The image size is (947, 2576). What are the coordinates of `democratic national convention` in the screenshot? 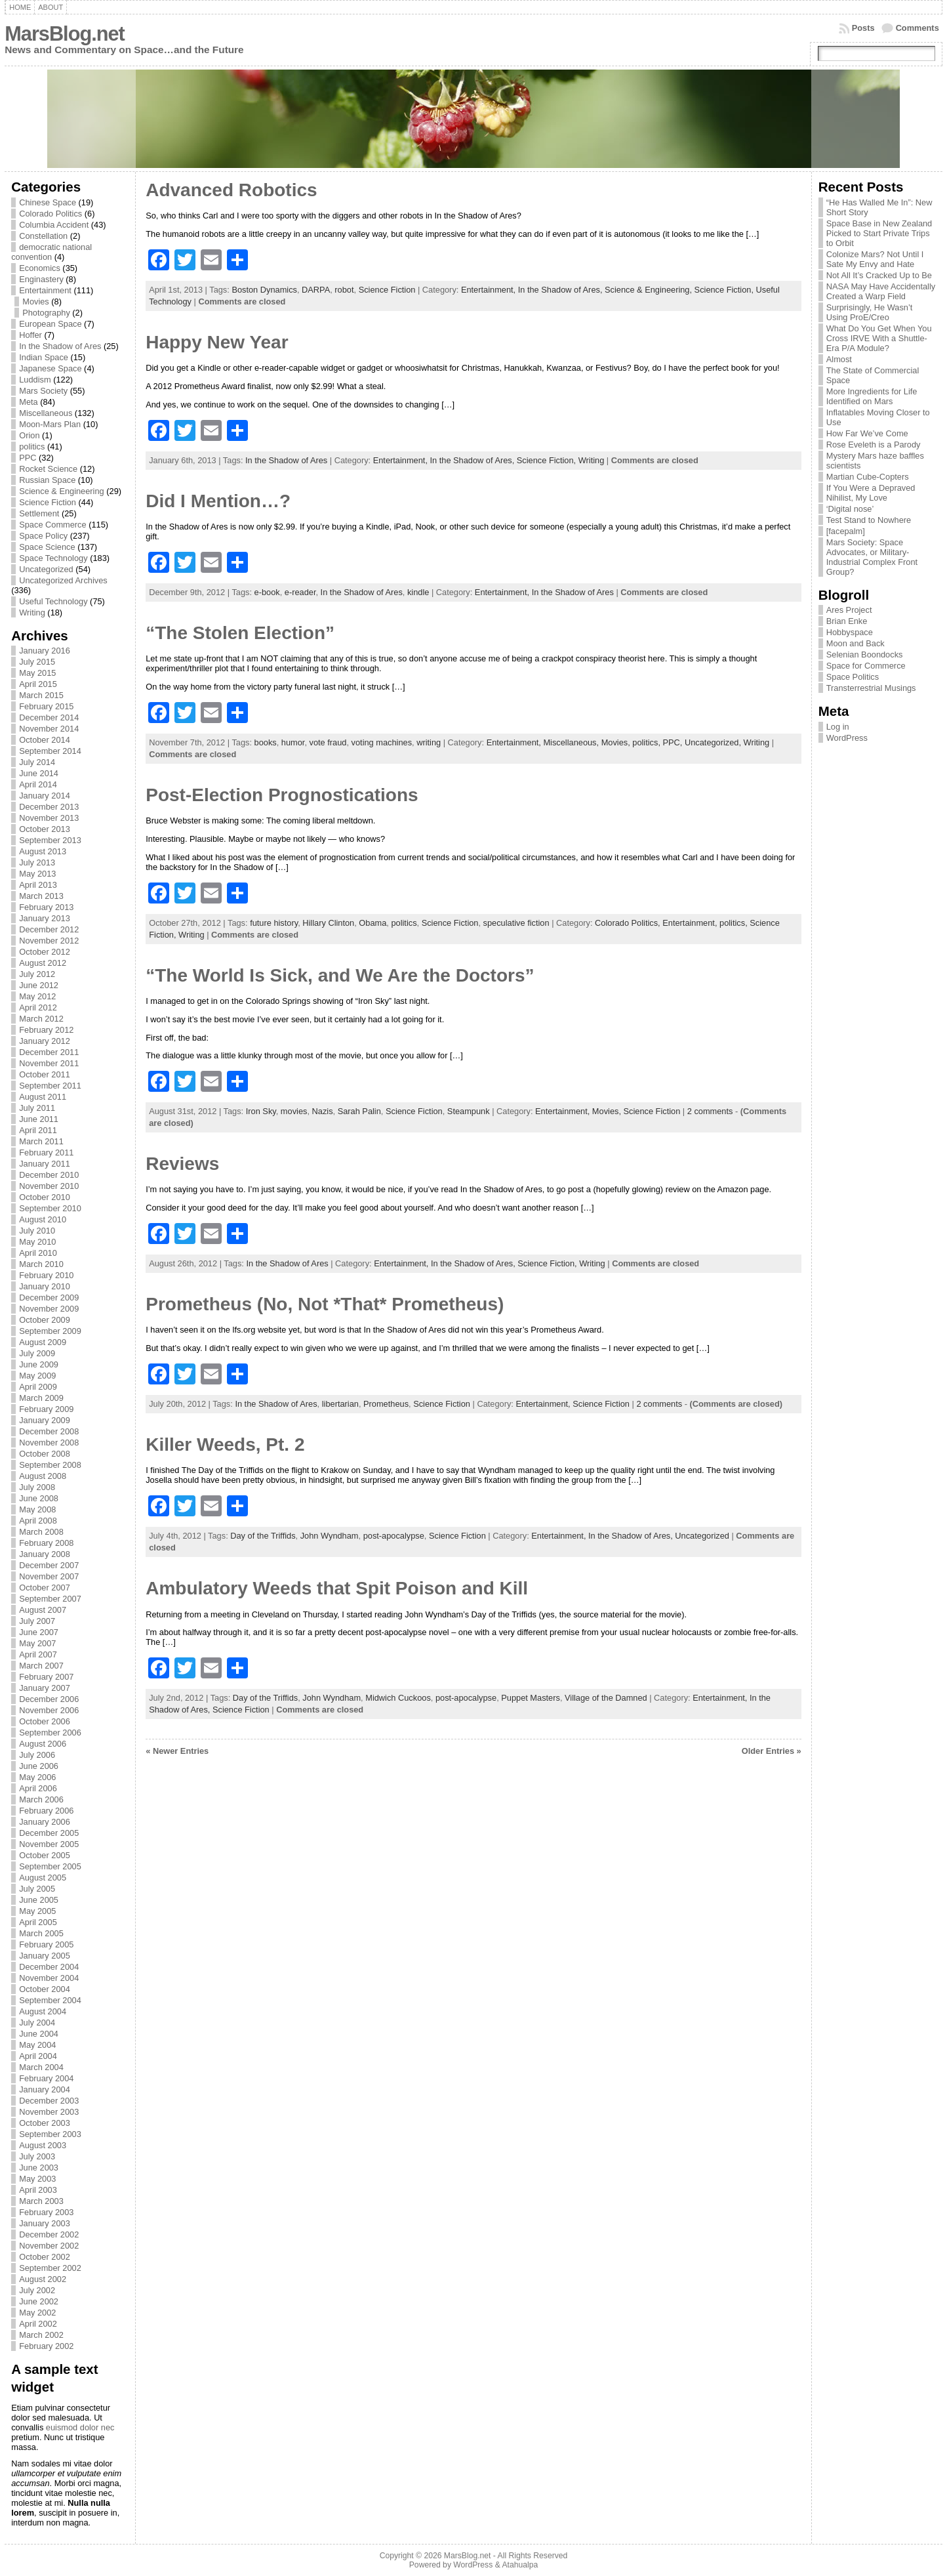 It's located at (51, 252).